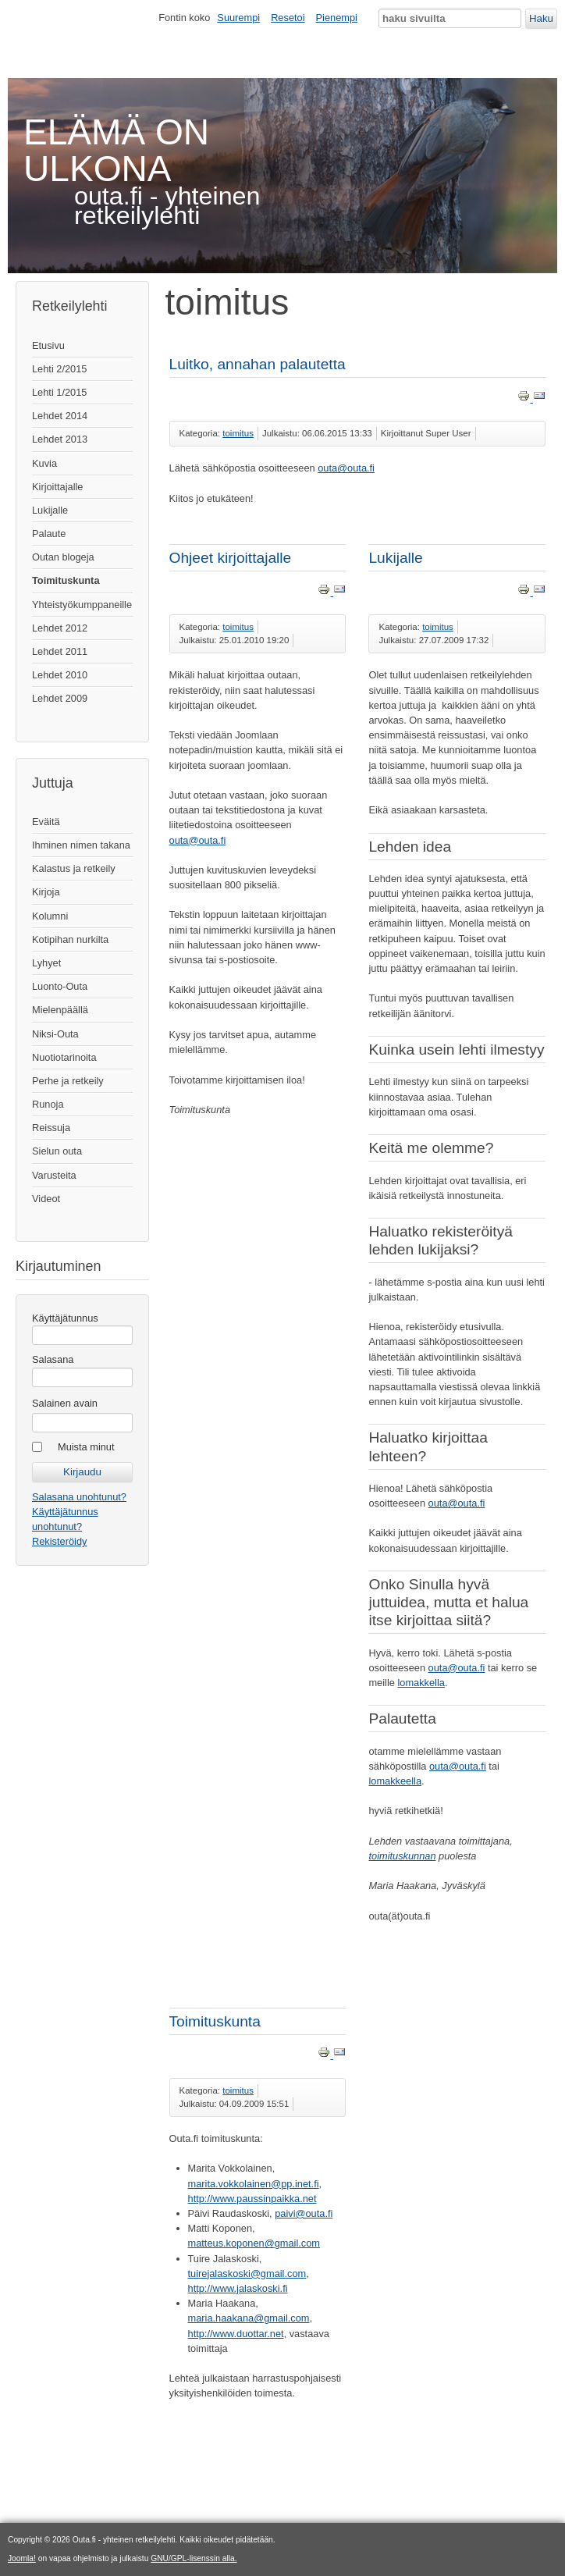  What do you see at coordinates (50, 916) in the screenshot?
I see `Kolumni` at bounding box center [50, 916].